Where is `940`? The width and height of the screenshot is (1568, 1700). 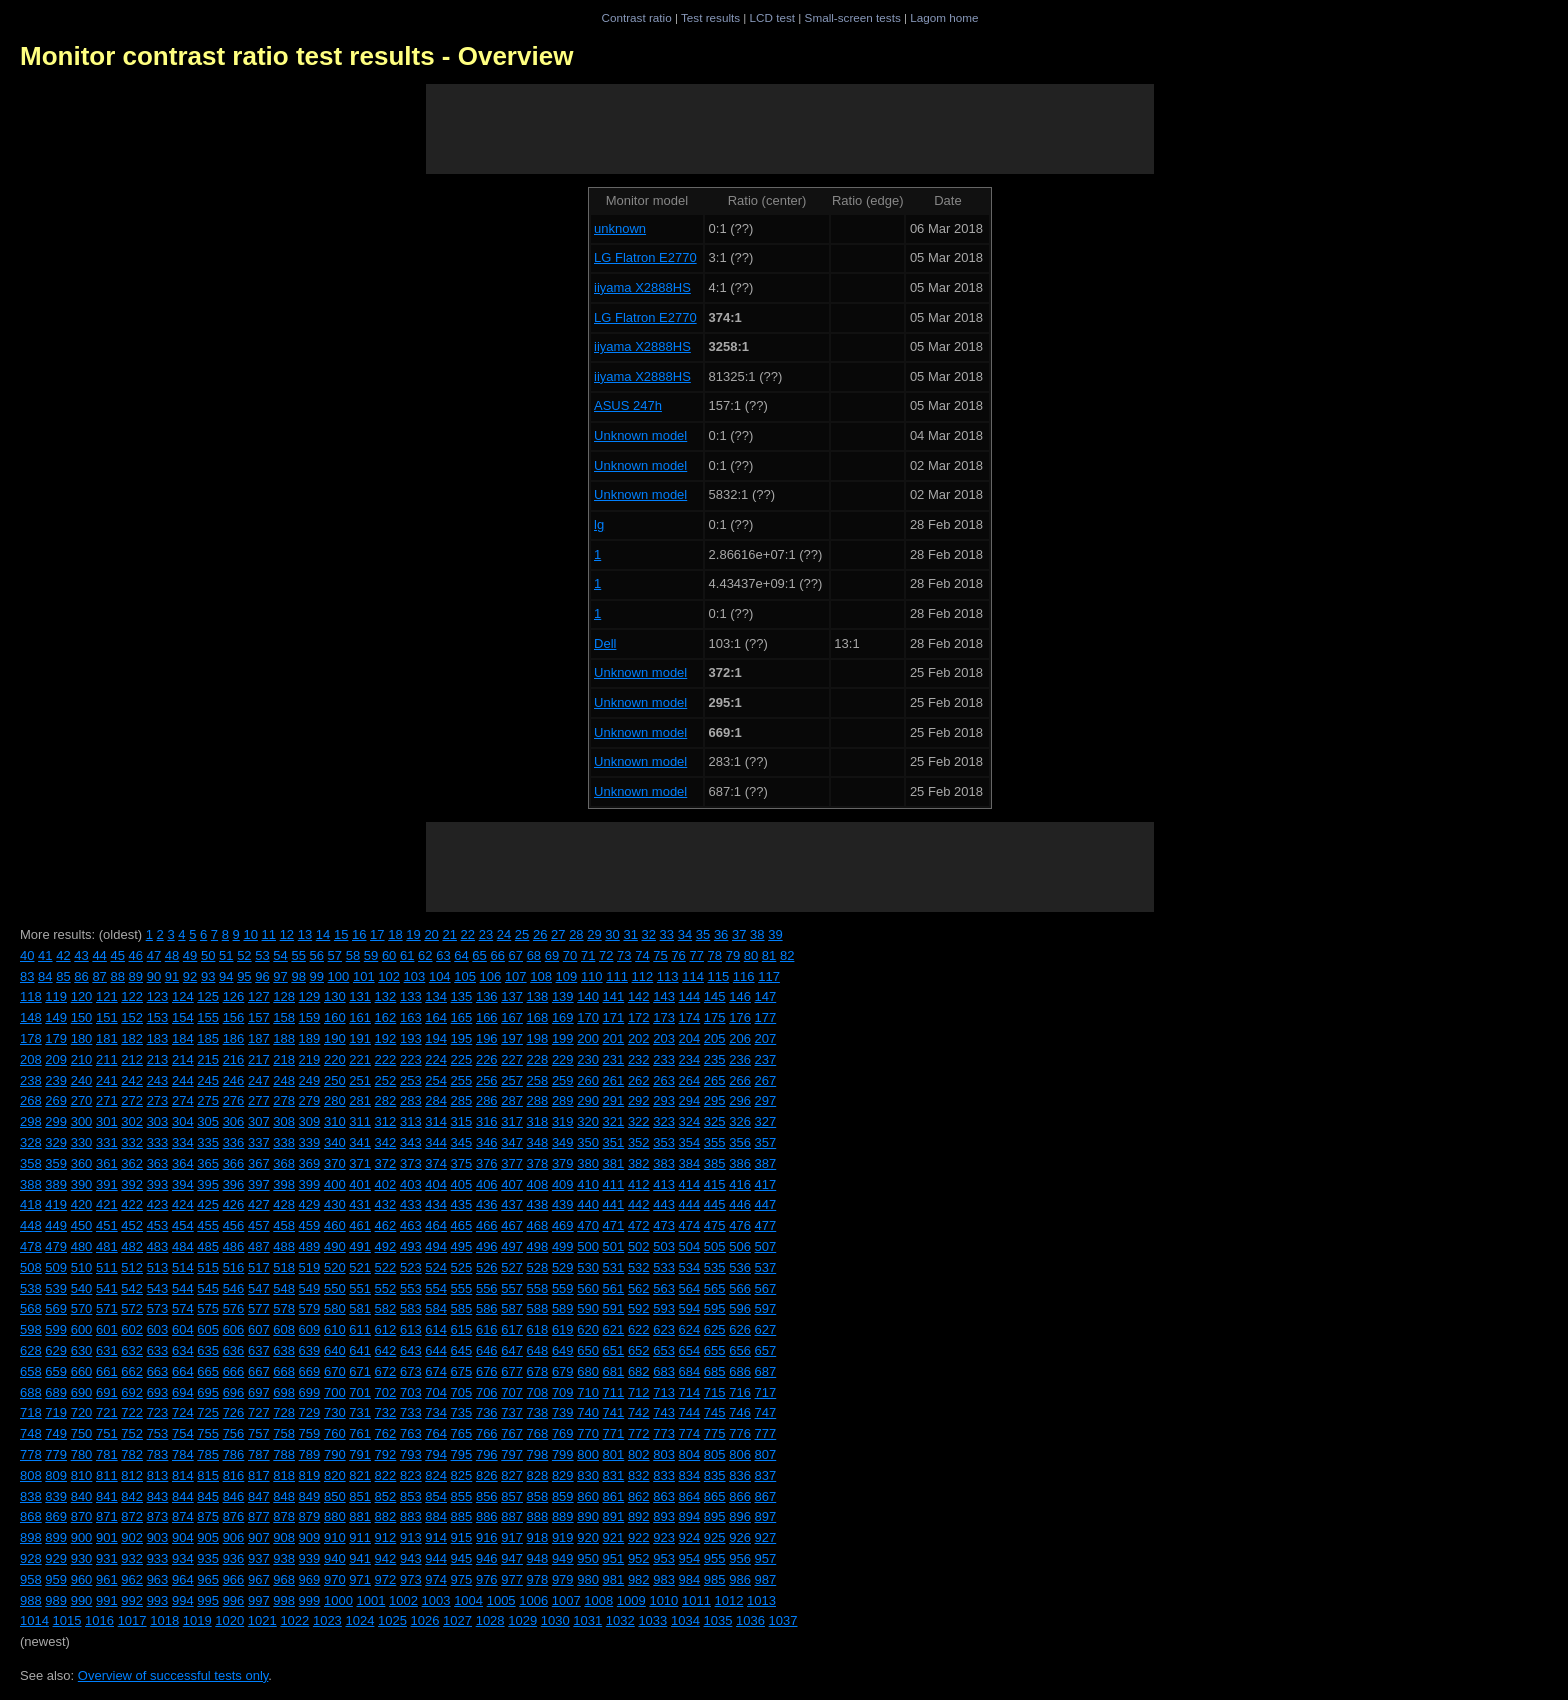
940 is located at coordinates (335, 1558).